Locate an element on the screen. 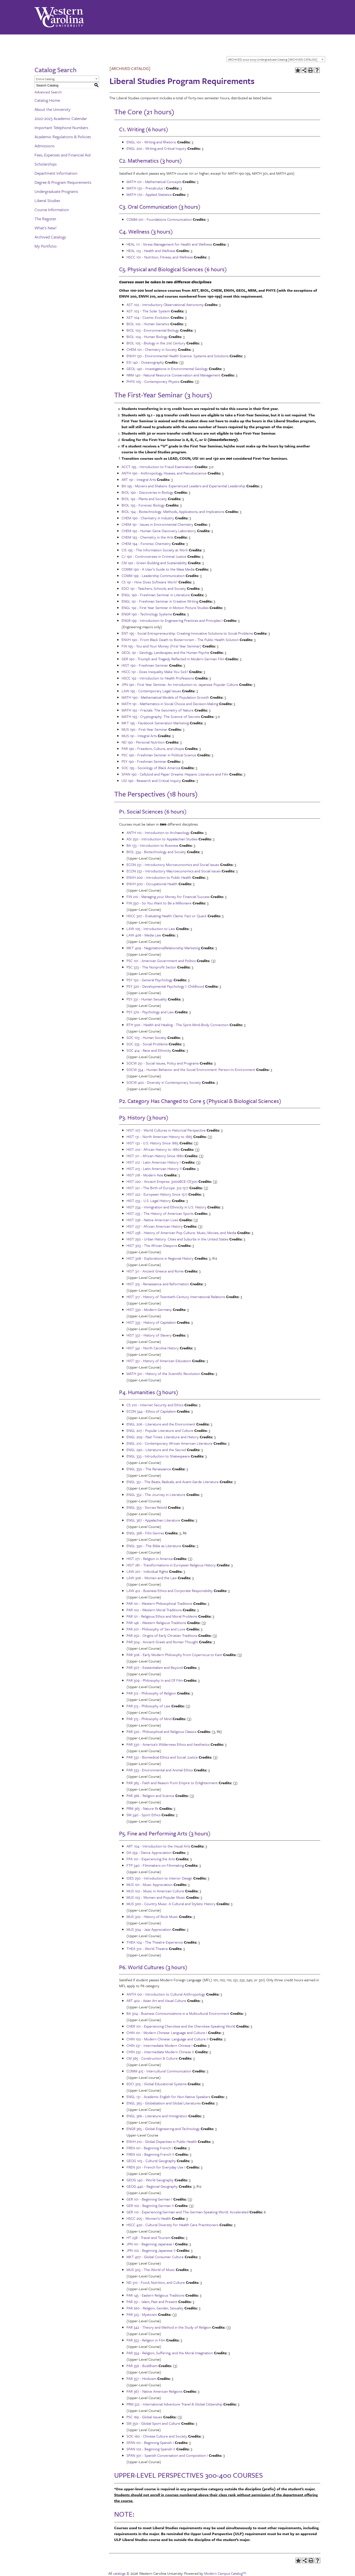 This screenshot has width=355, height=2576. FREN 101 - Beginning French I [View course details for FREN 101 - Beginning French I] is located at coordinates (149, 2148).